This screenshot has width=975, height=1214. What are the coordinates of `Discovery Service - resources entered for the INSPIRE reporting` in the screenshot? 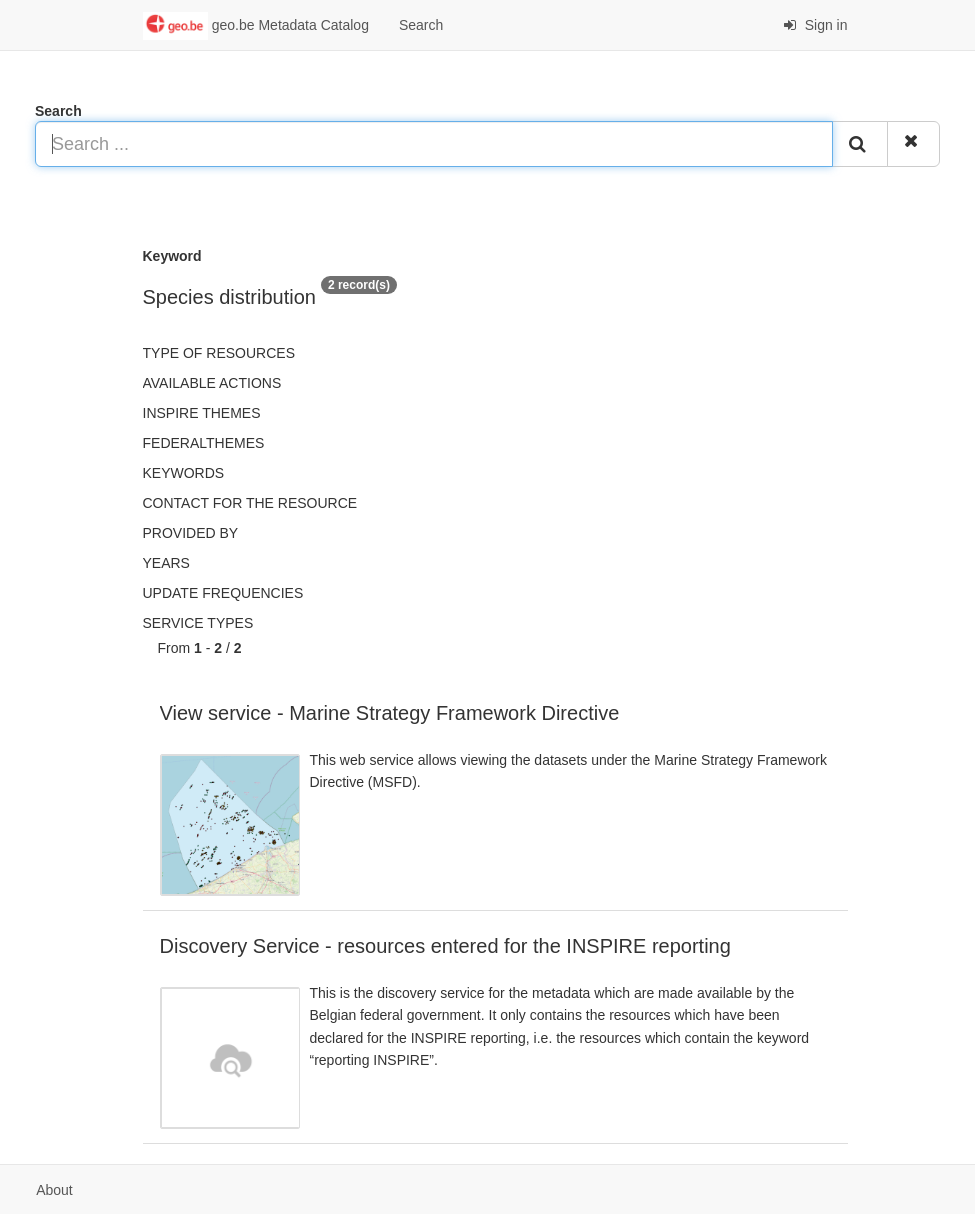 It's located at (445, 946).